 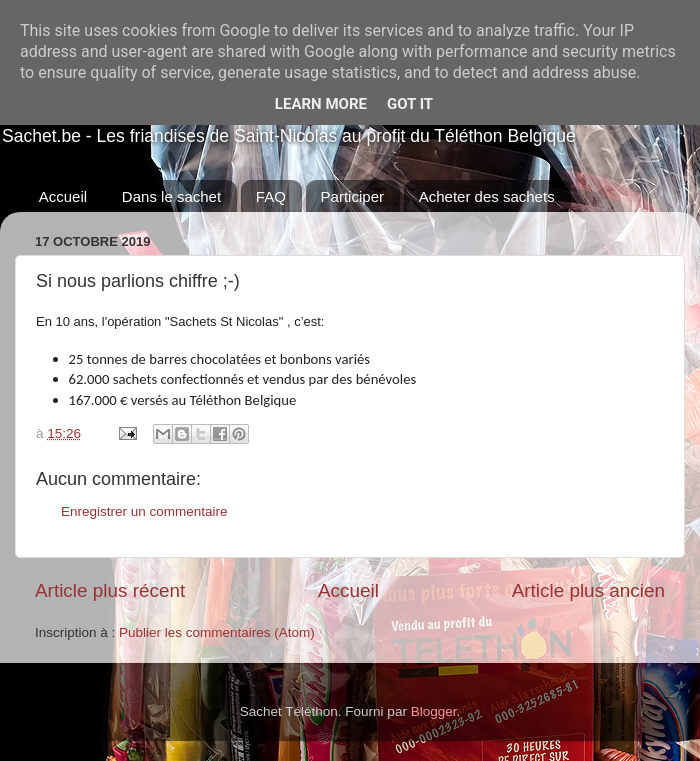 I want to click on Article plus ancien, so click(x=588, y=590).